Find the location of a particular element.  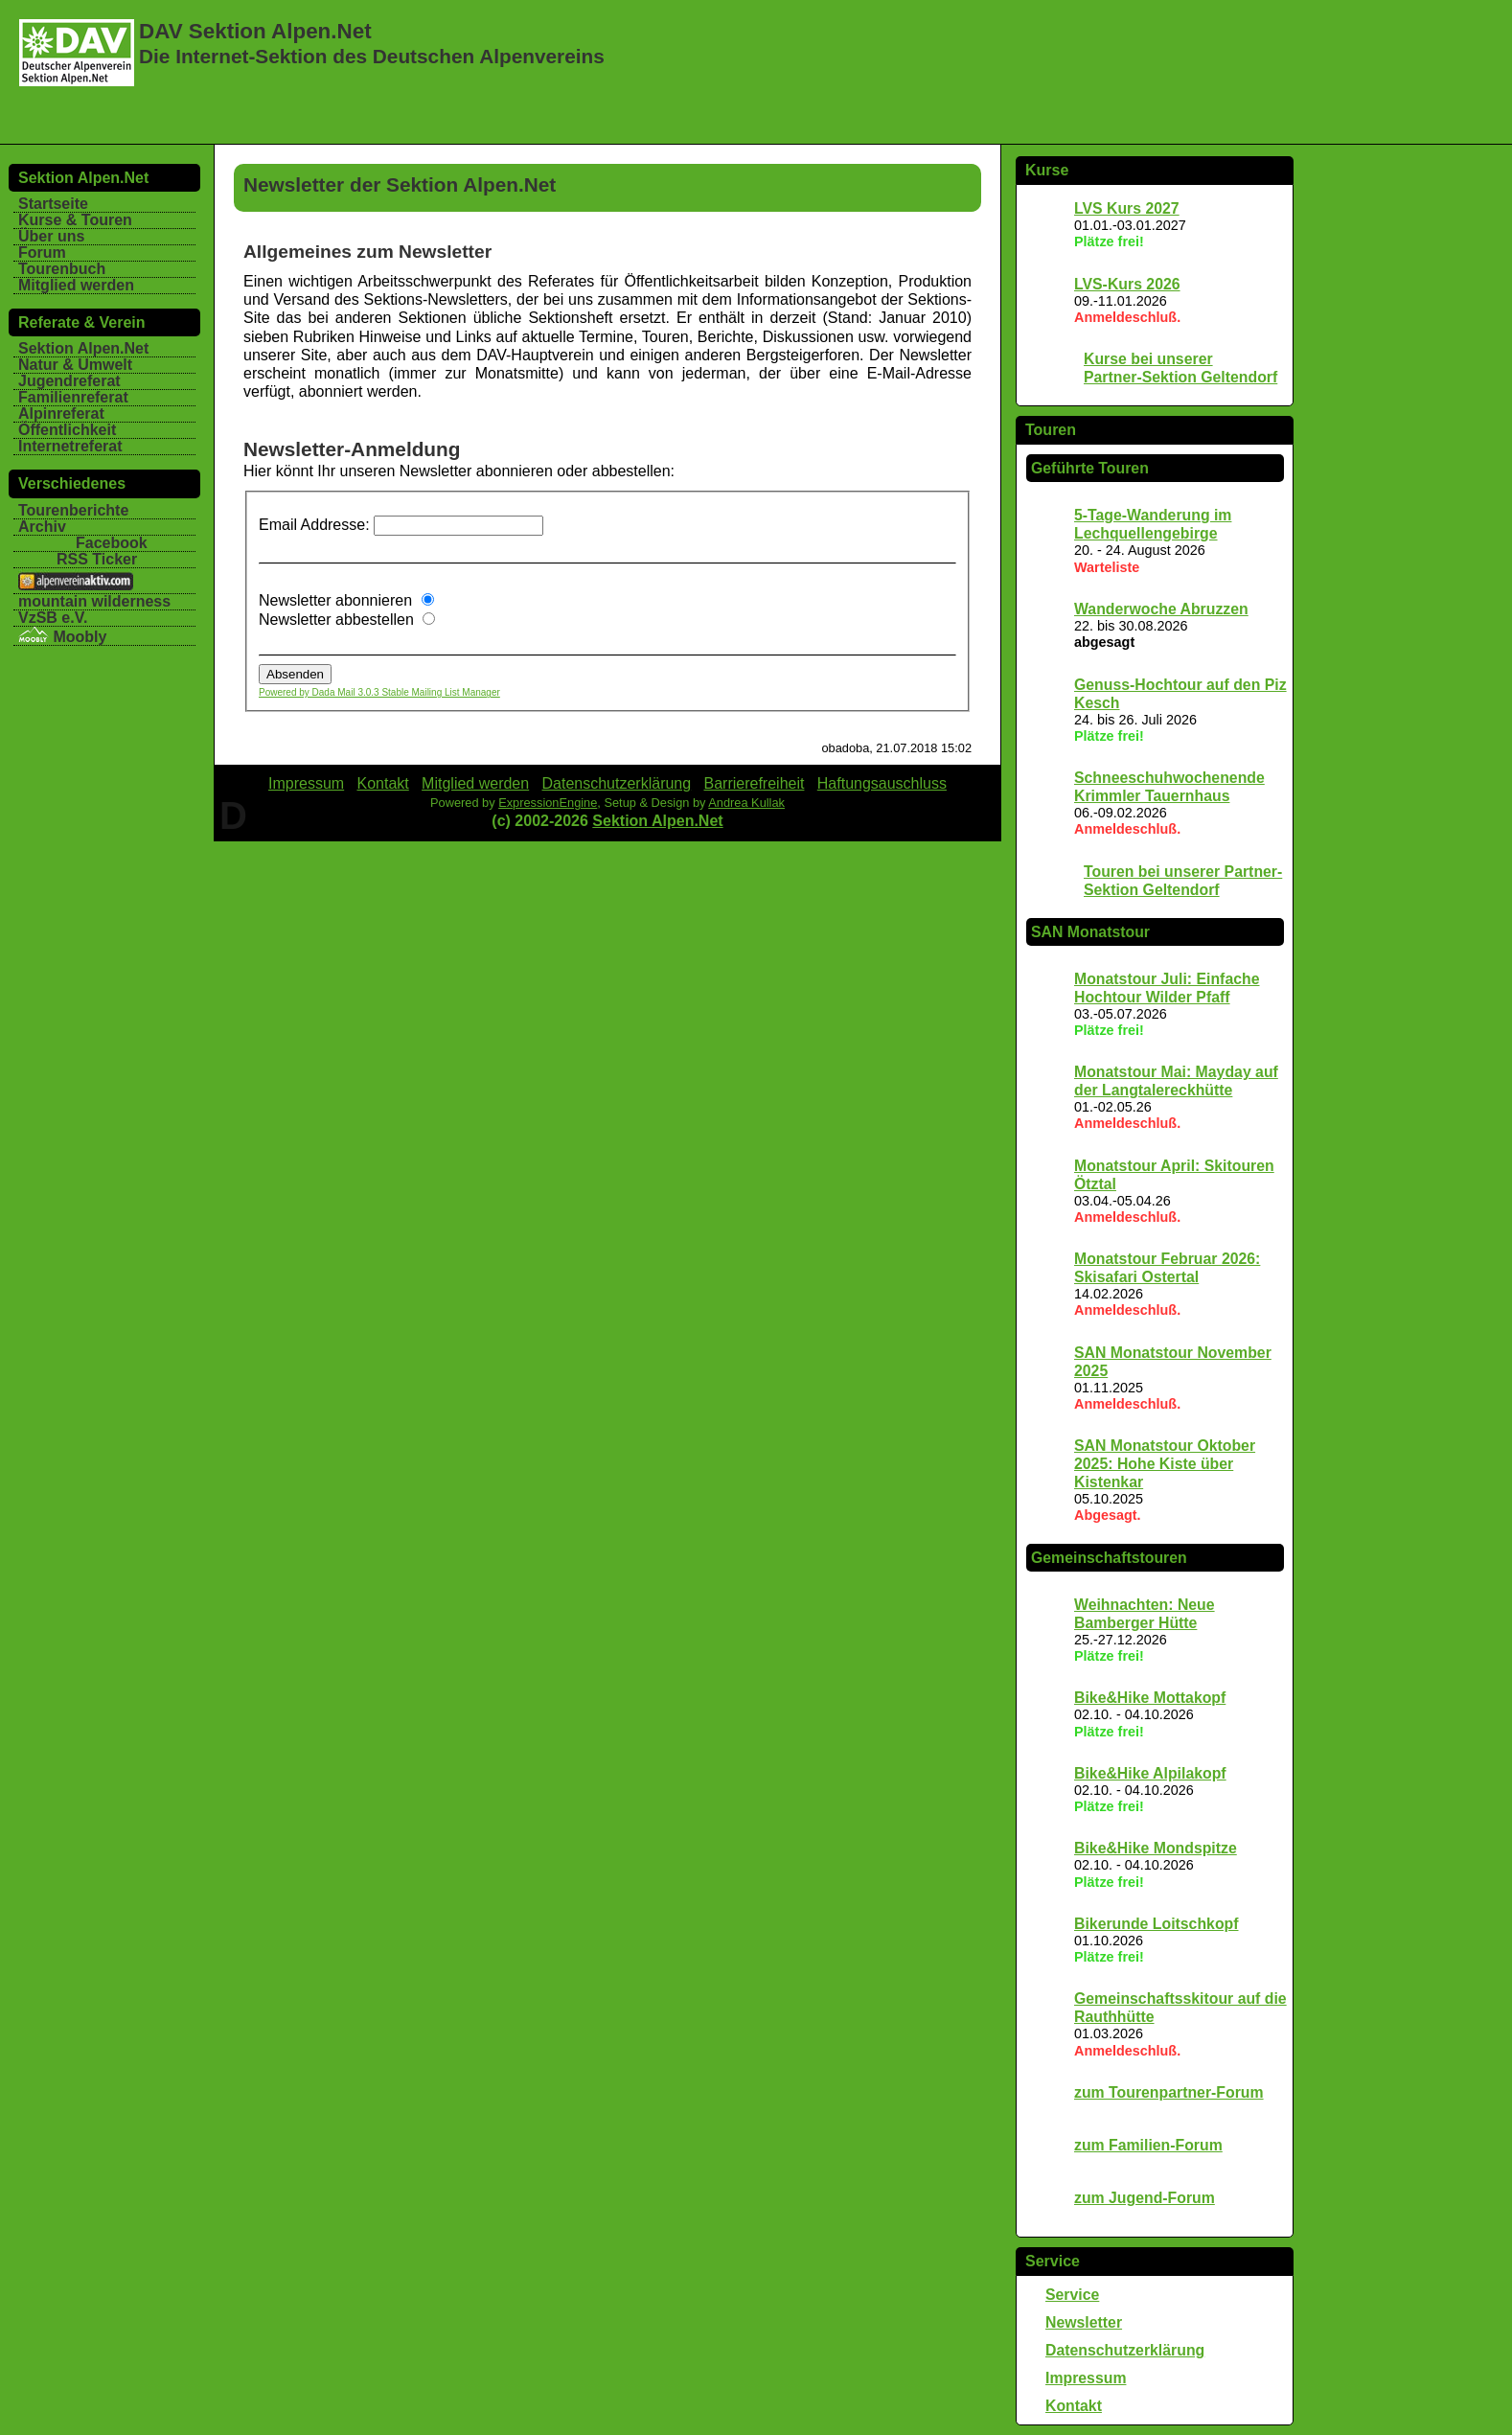

Haftungsauschluss is located at coordinates (882, 783).